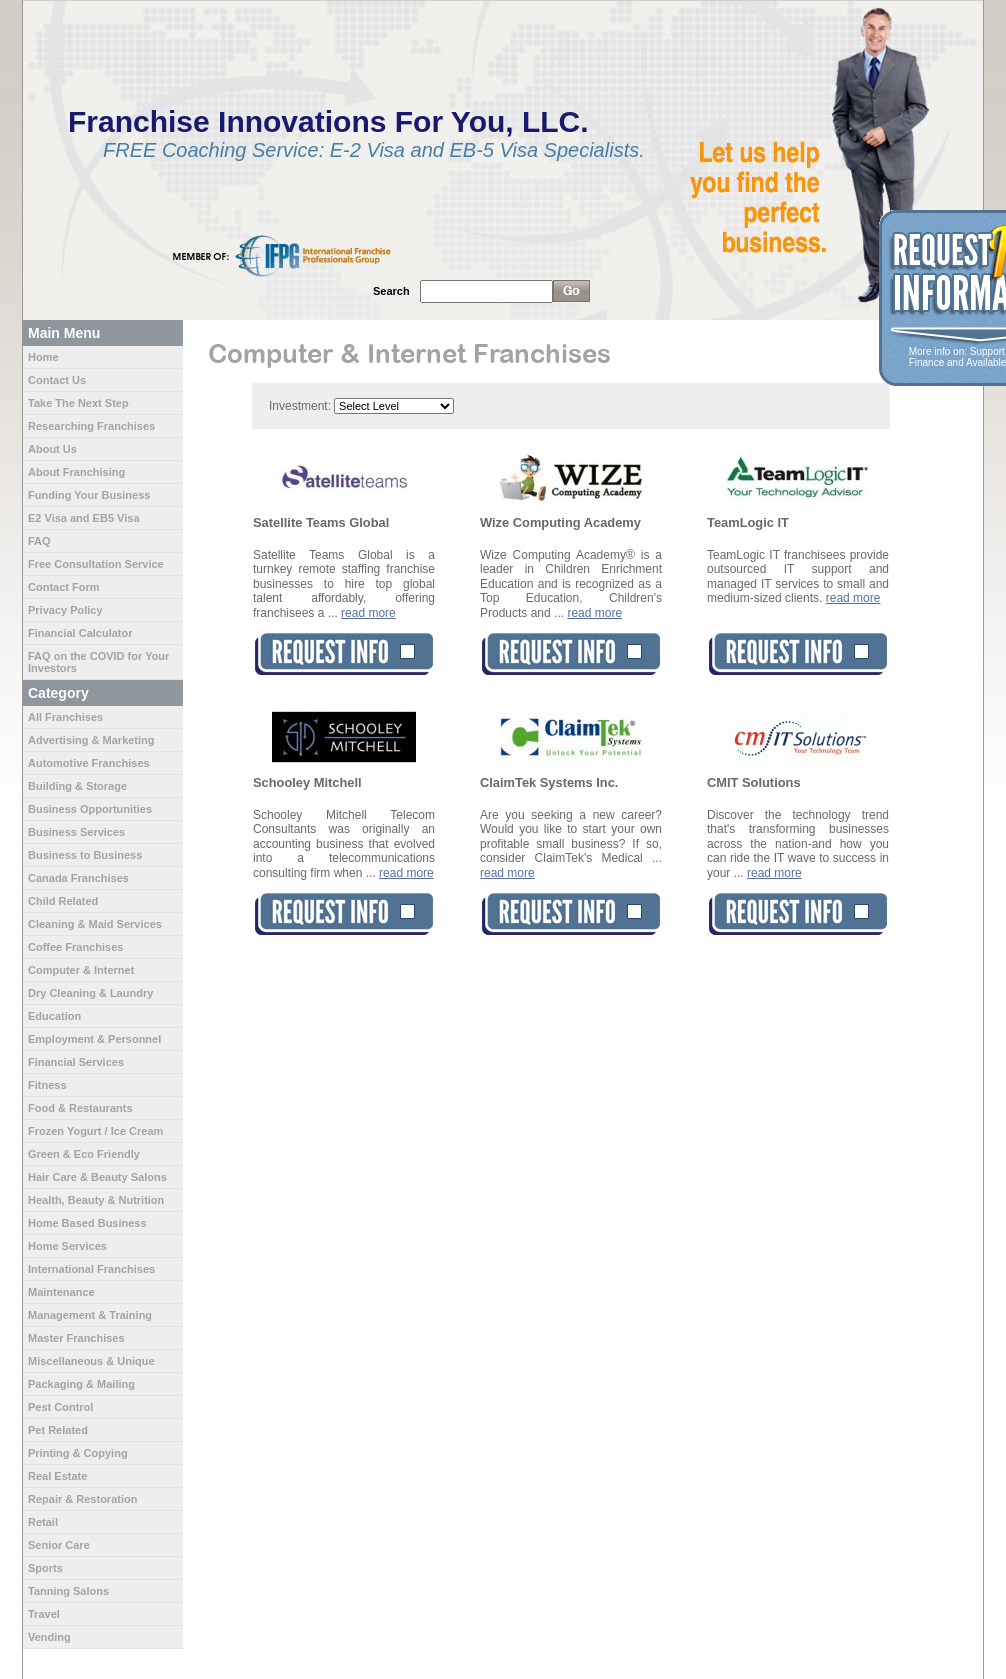  I want to click on Pest Control, so click(60, 1407).